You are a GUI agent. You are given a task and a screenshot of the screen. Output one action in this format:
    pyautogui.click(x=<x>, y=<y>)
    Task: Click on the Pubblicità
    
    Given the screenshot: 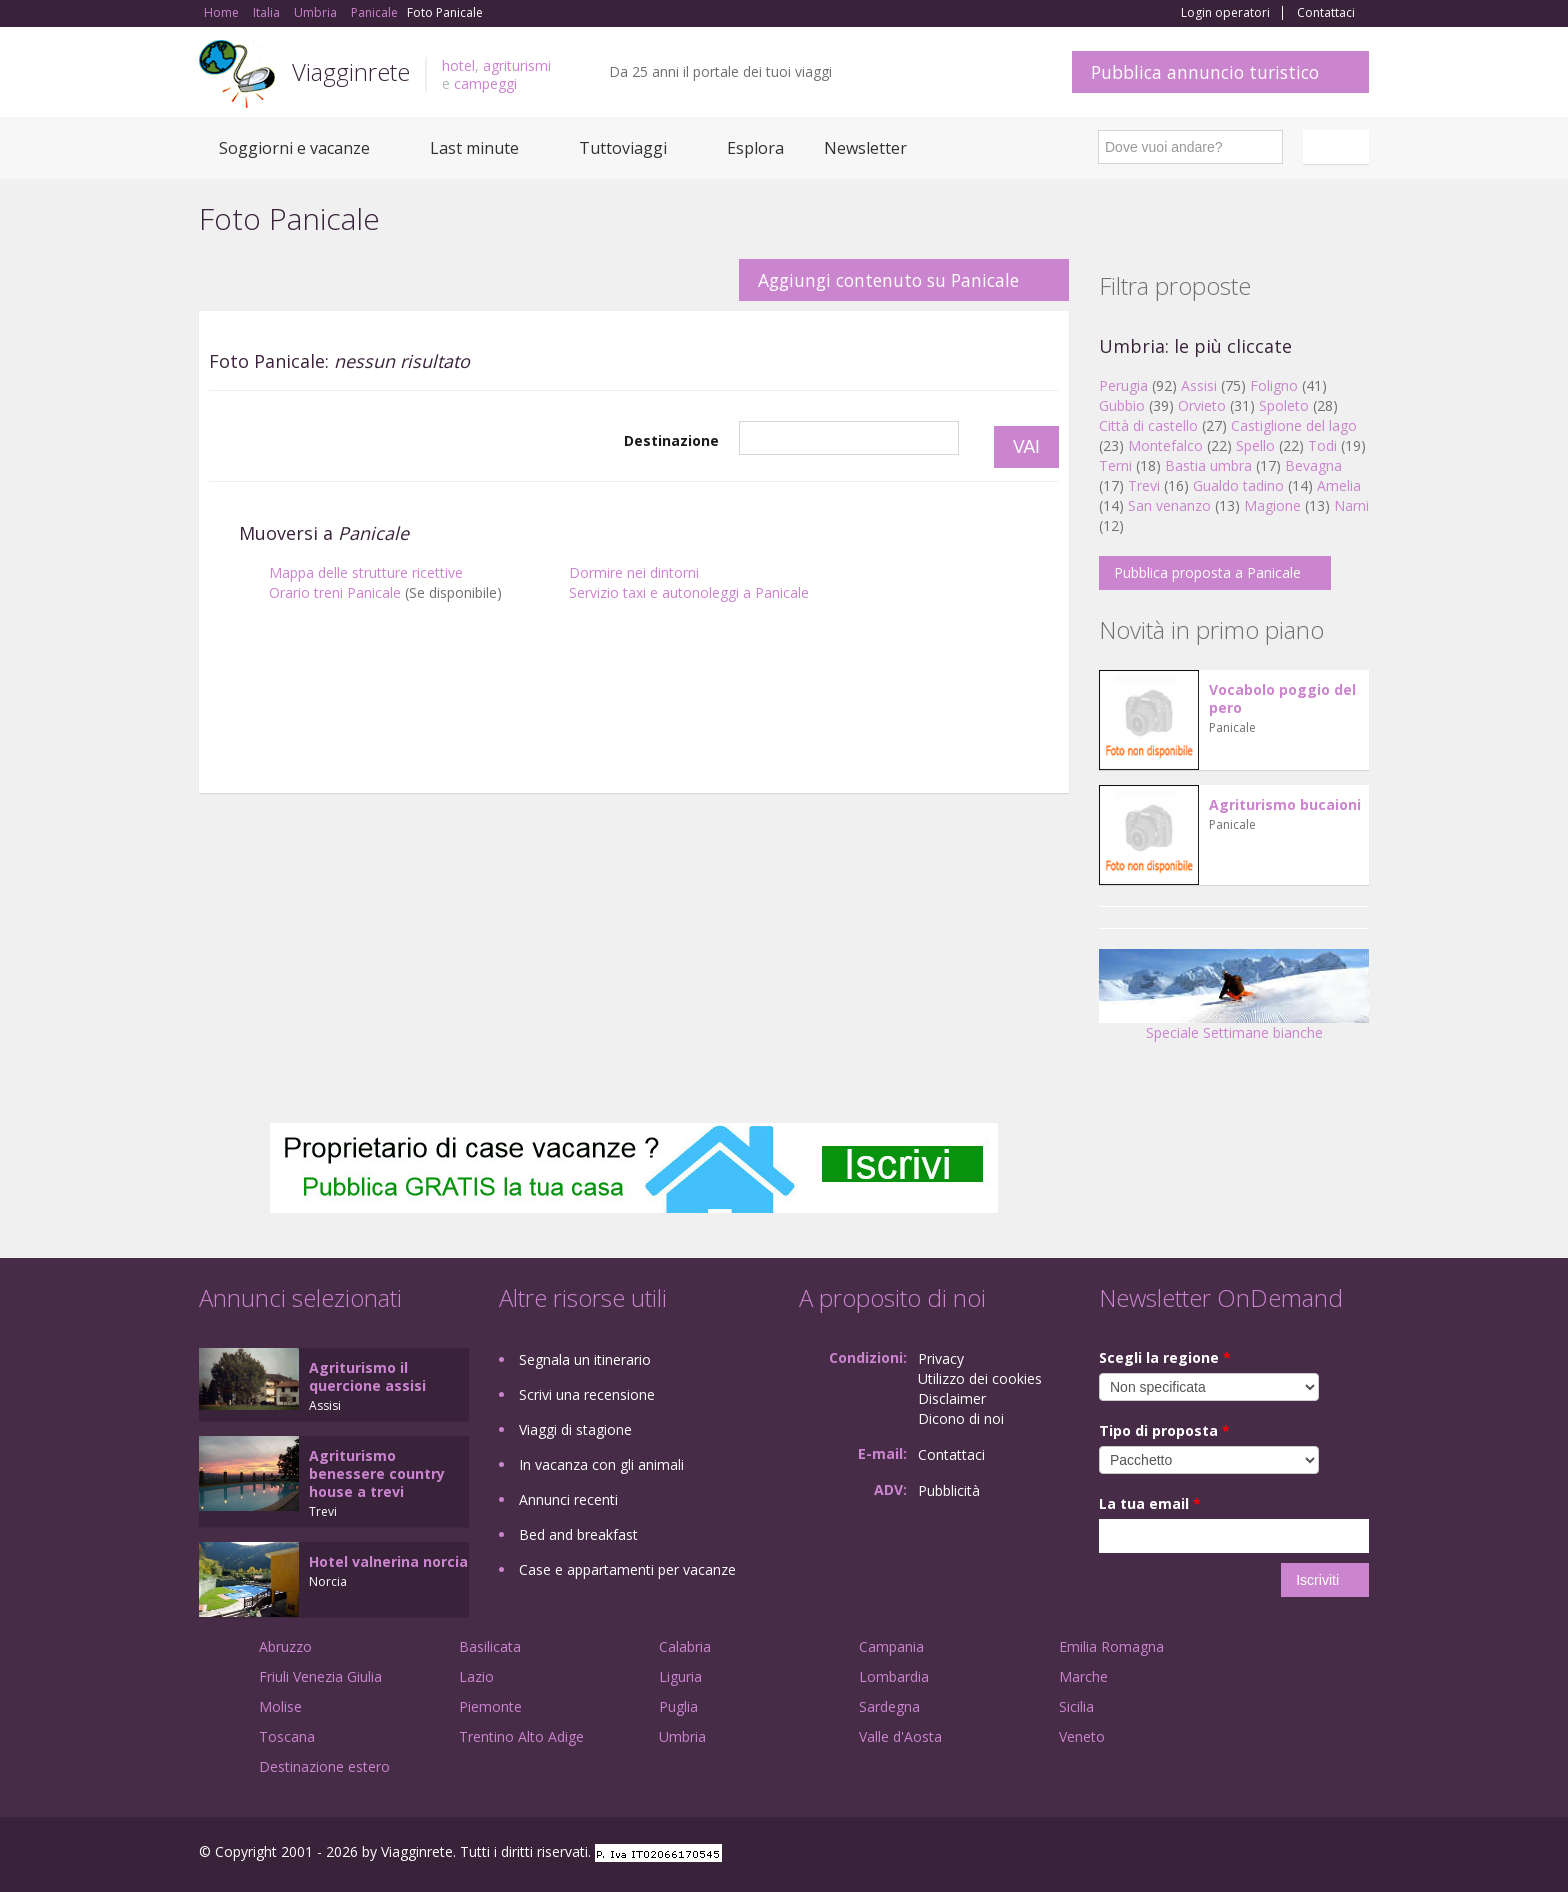 What is the action you would take?
    pyautogui.click(x=949, y=1490)
    